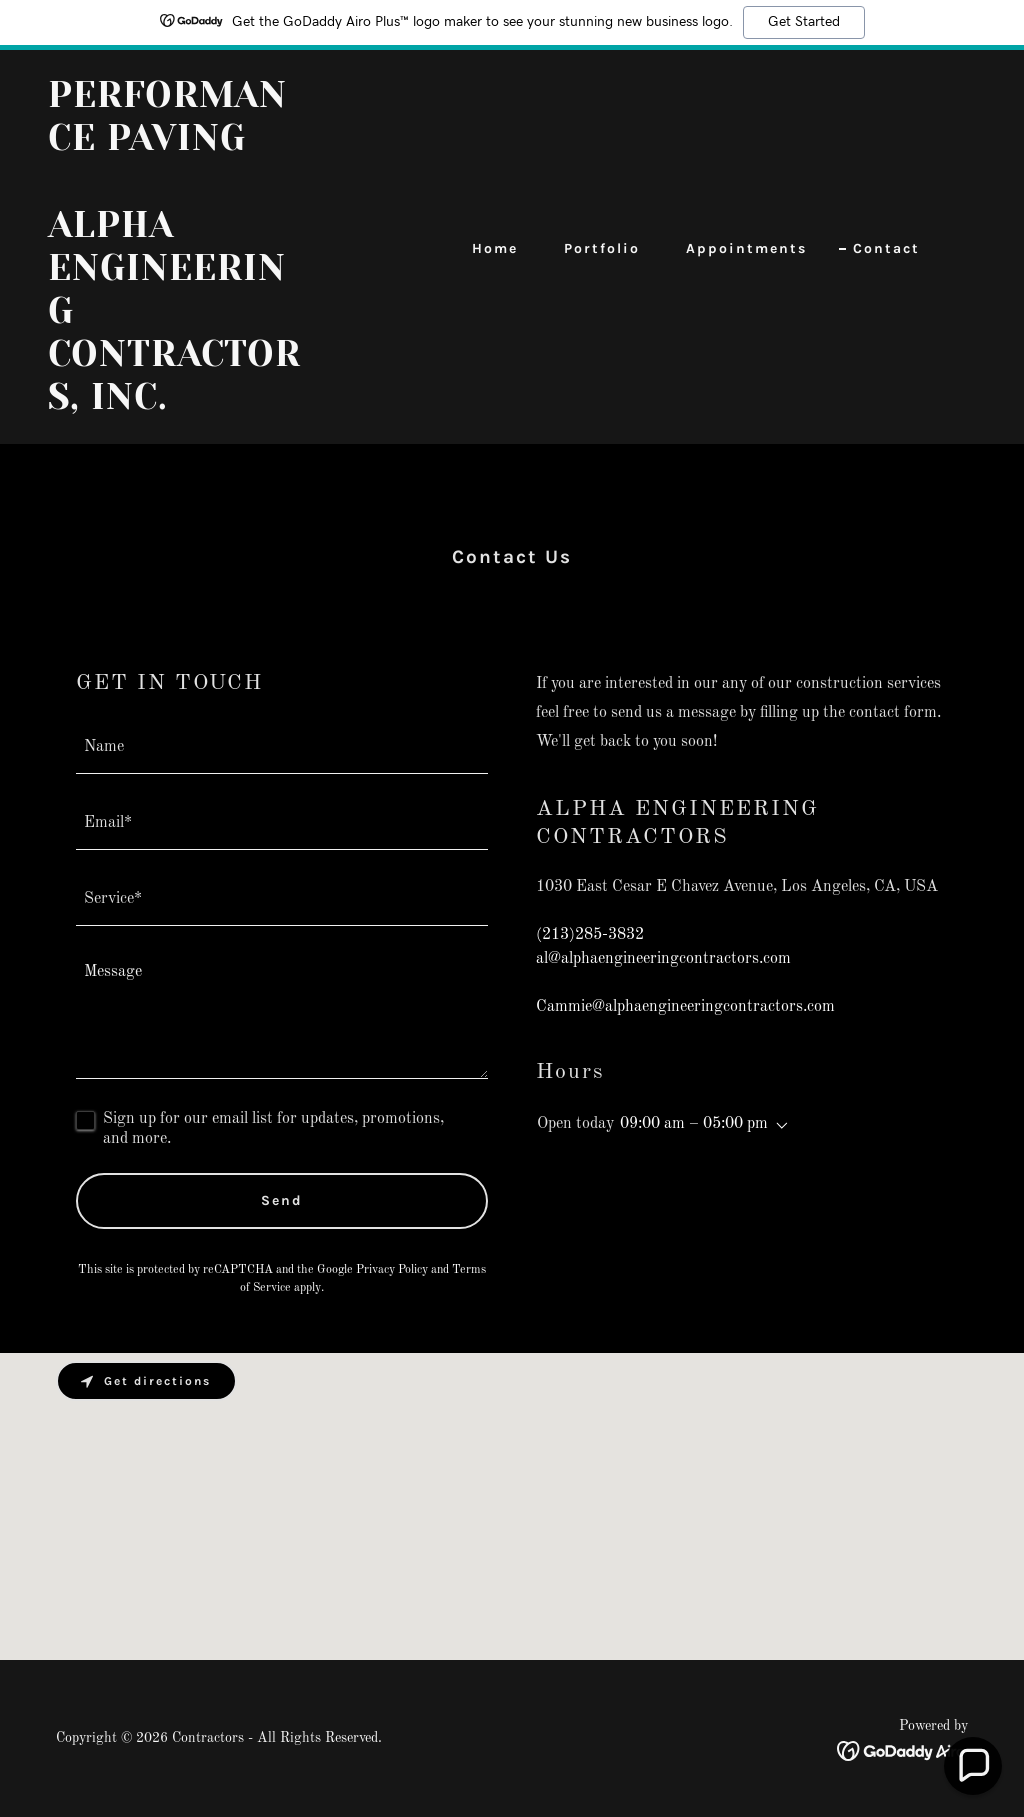  I want to click on Appointments [link], so click(746, 248).